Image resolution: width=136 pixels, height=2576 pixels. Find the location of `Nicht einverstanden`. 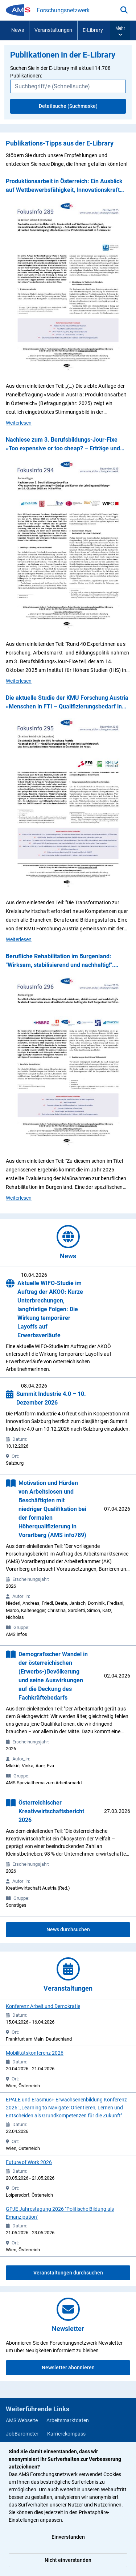

Nicht einverstanden is located at coordinates (68, 2560).